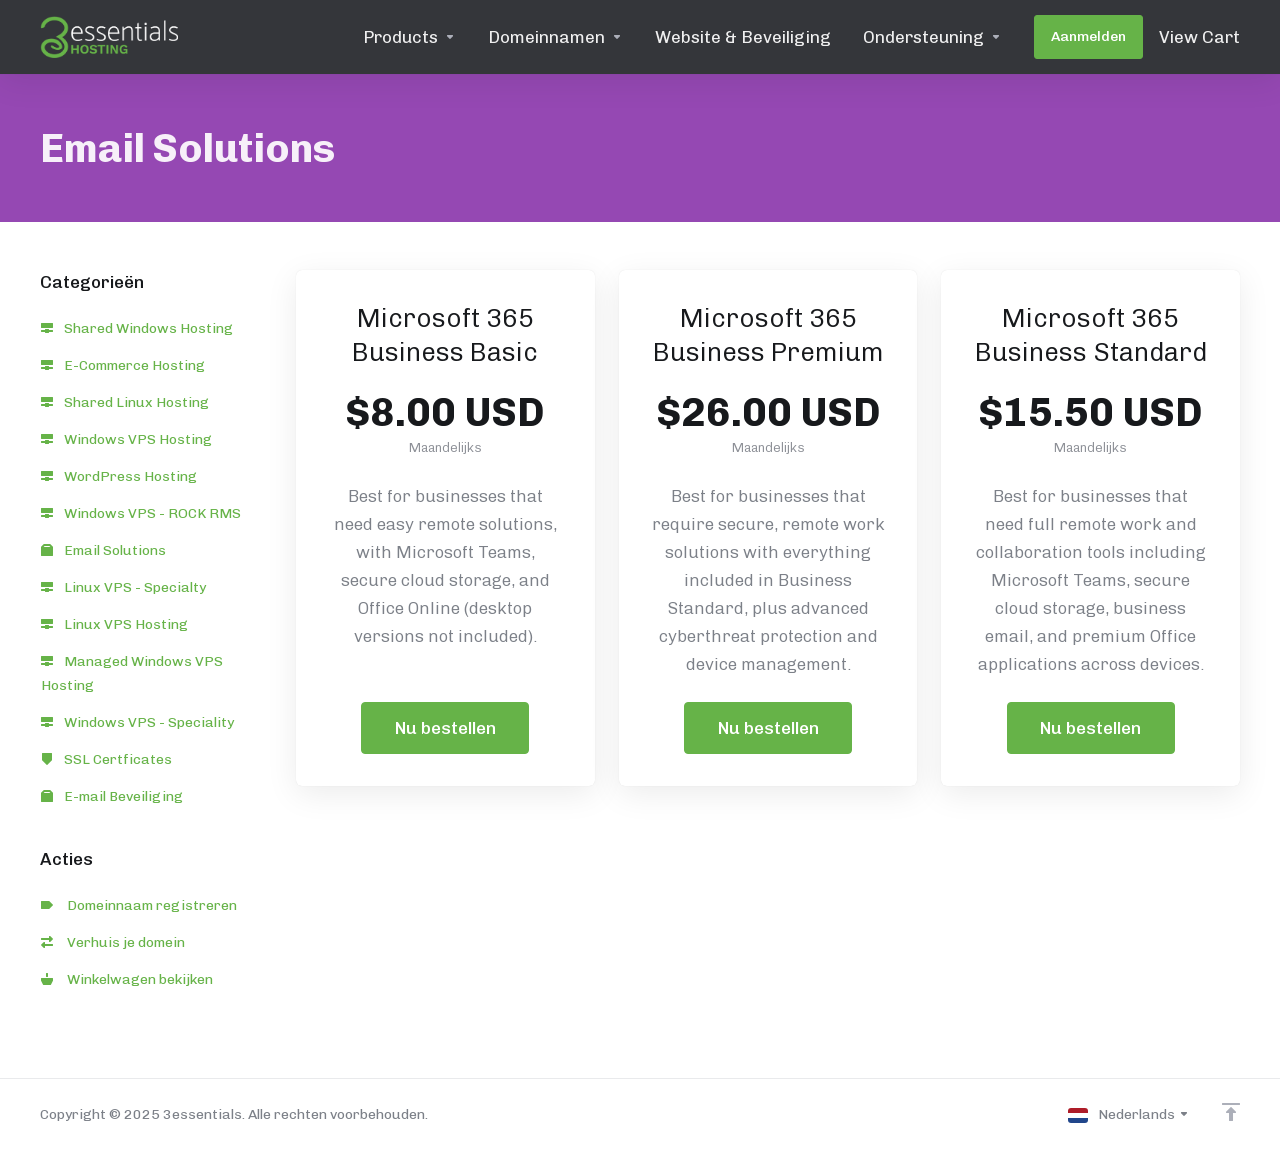  I want to click on Nu bestellen, so click(445, 728).